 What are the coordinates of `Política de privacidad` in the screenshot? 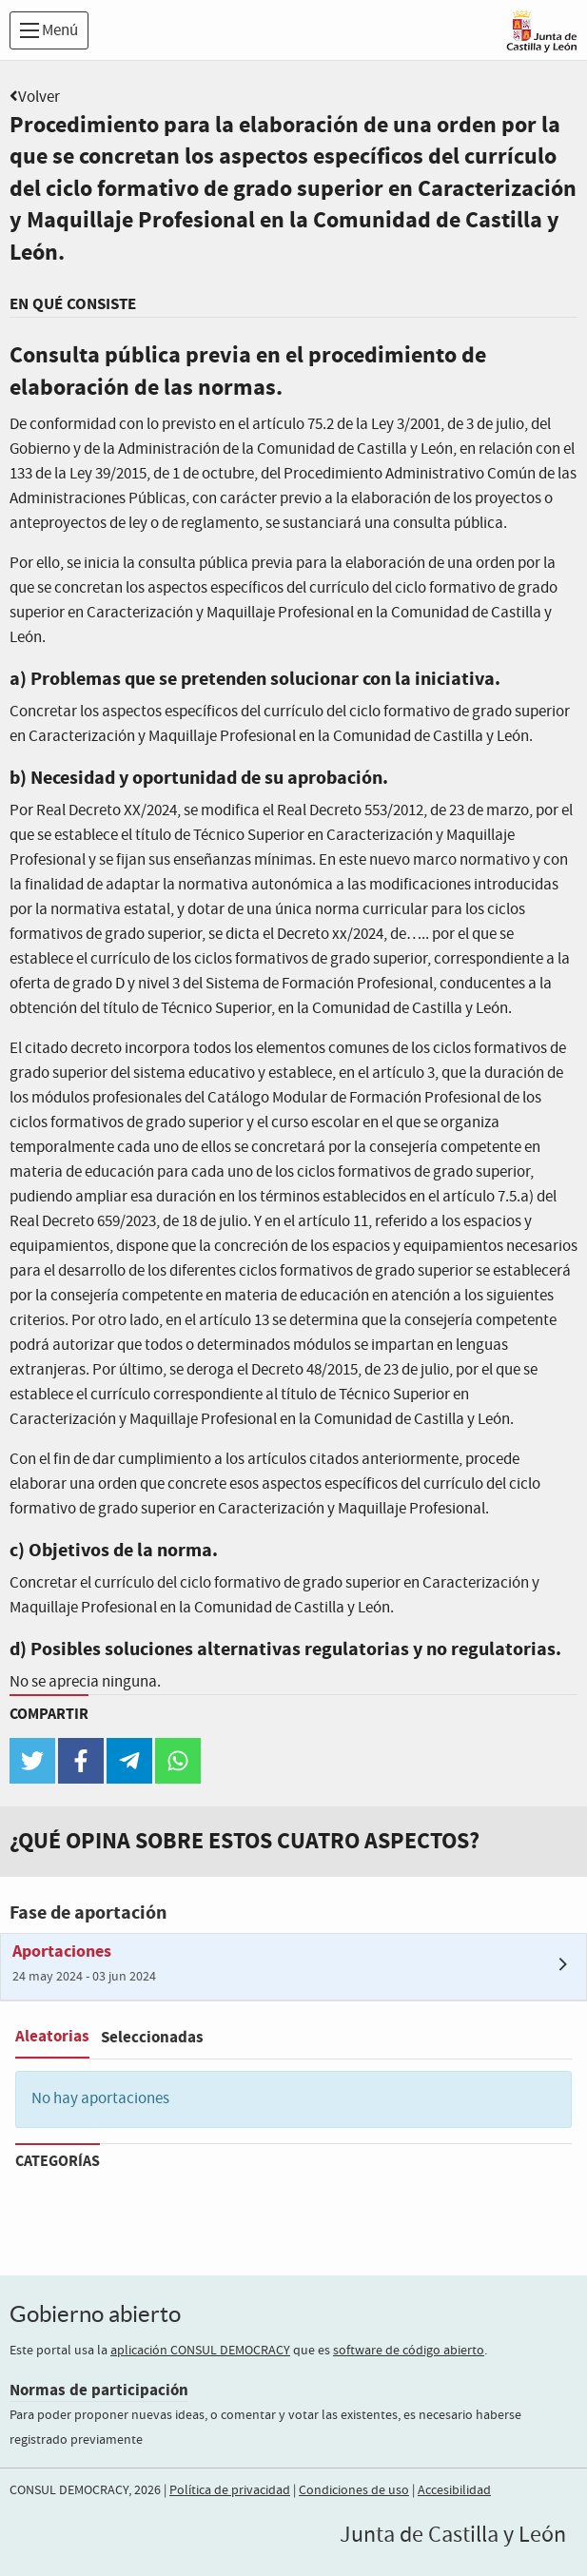 It's located at (229, 2490).